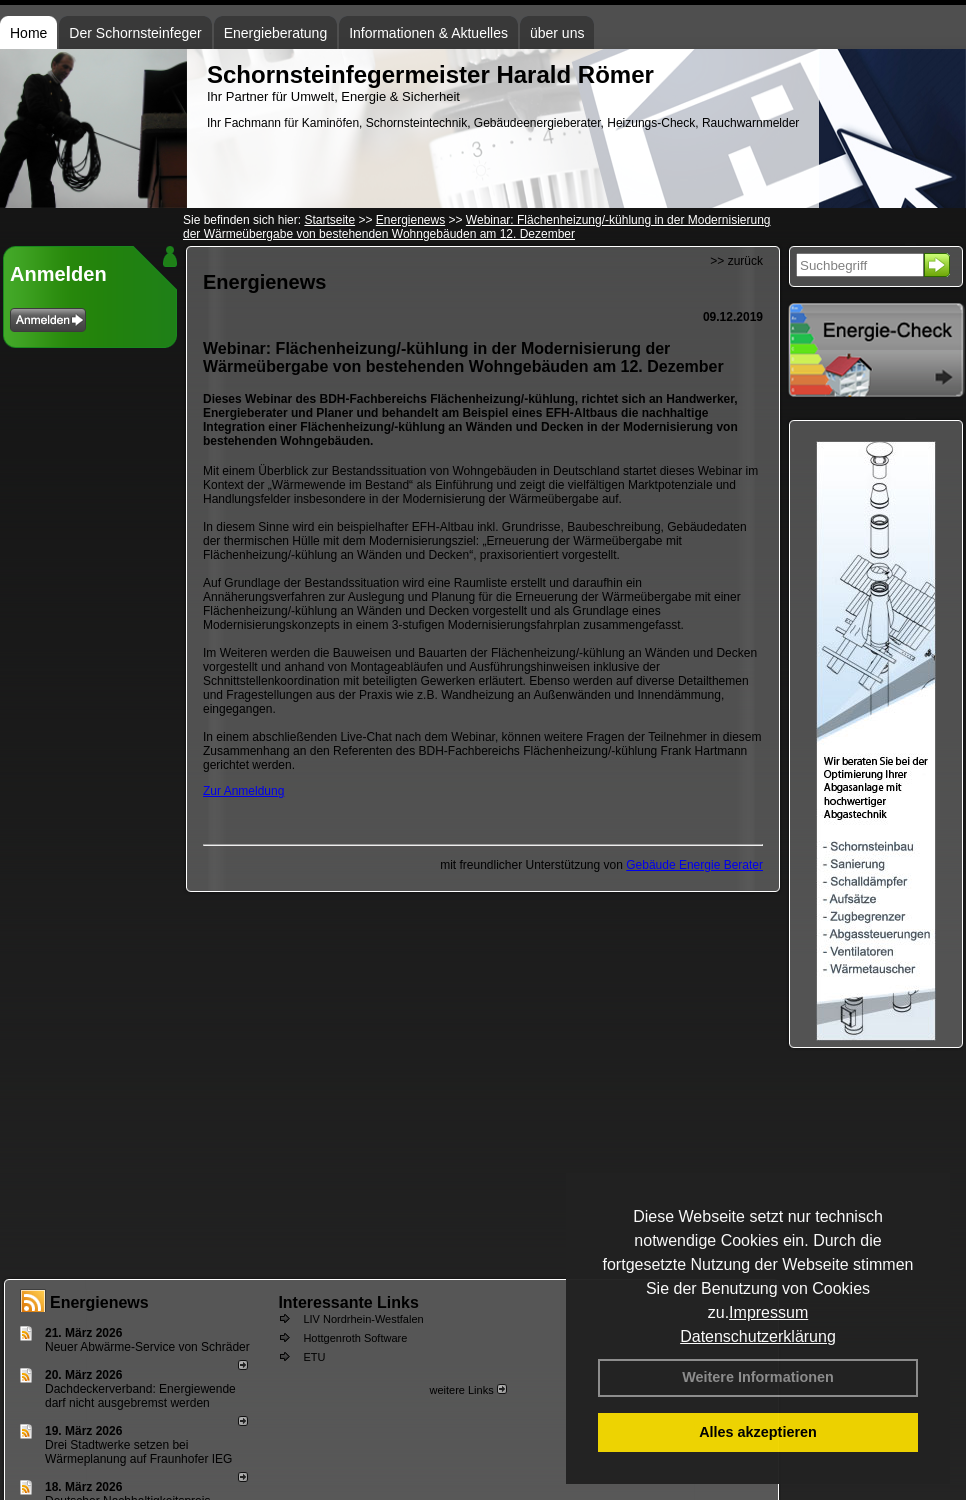 This screenshot has height=1500, width=966. I want to click on Drei Stadtwerke setzen bei Wärmeplanung auf Fraunhofer IEG, so click(138, 1452).